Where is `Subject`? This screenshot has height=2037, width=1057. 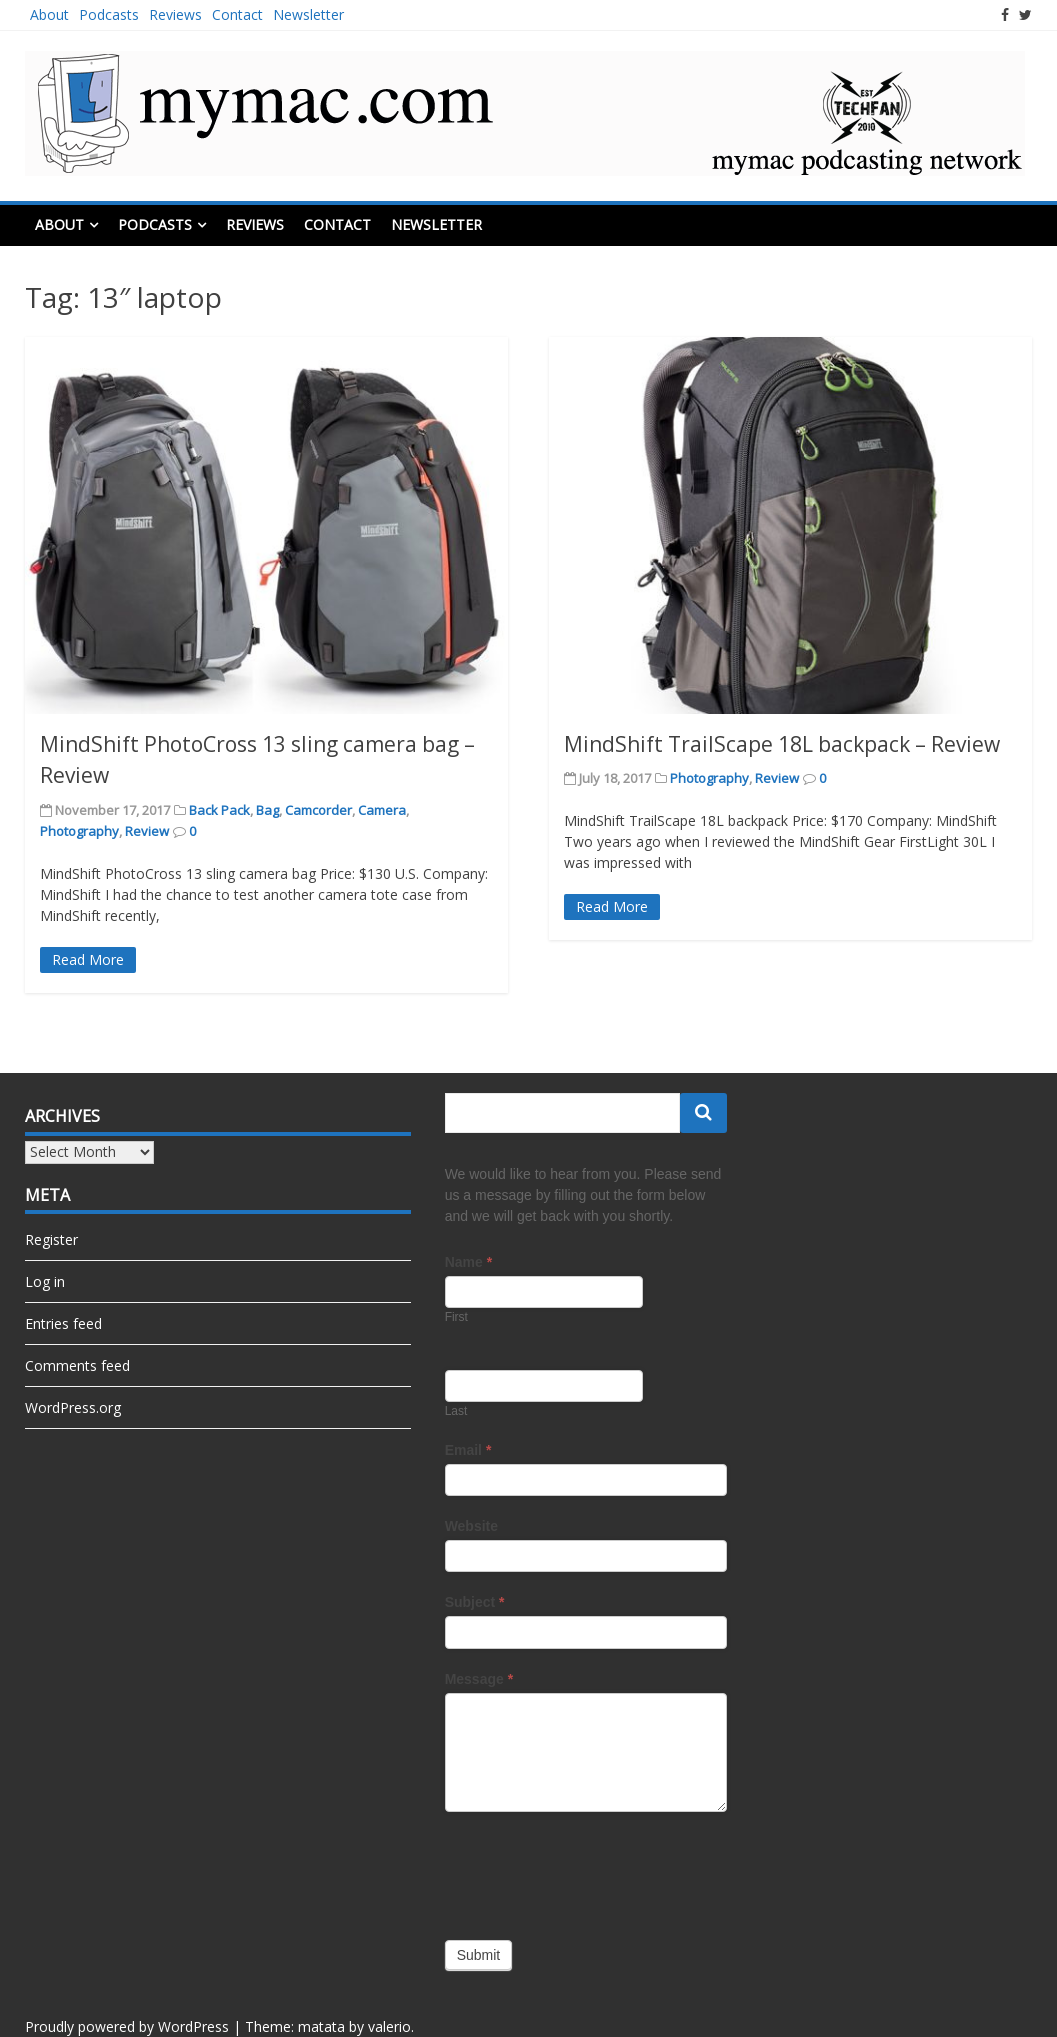 Subject is located at coordinates (475, 1602).